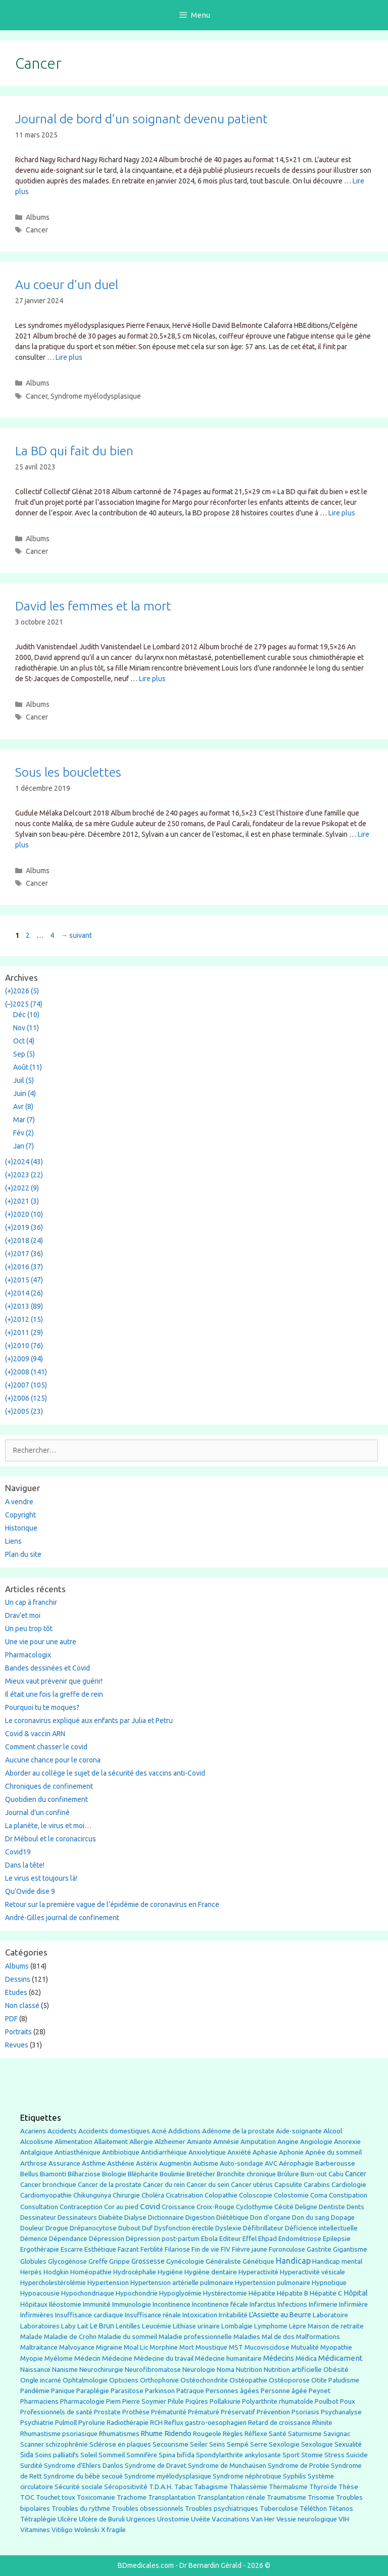 Image resolution: width=388 pixels, height=2576 pixels. I want to click on Hypertension, so click(108, 2282).